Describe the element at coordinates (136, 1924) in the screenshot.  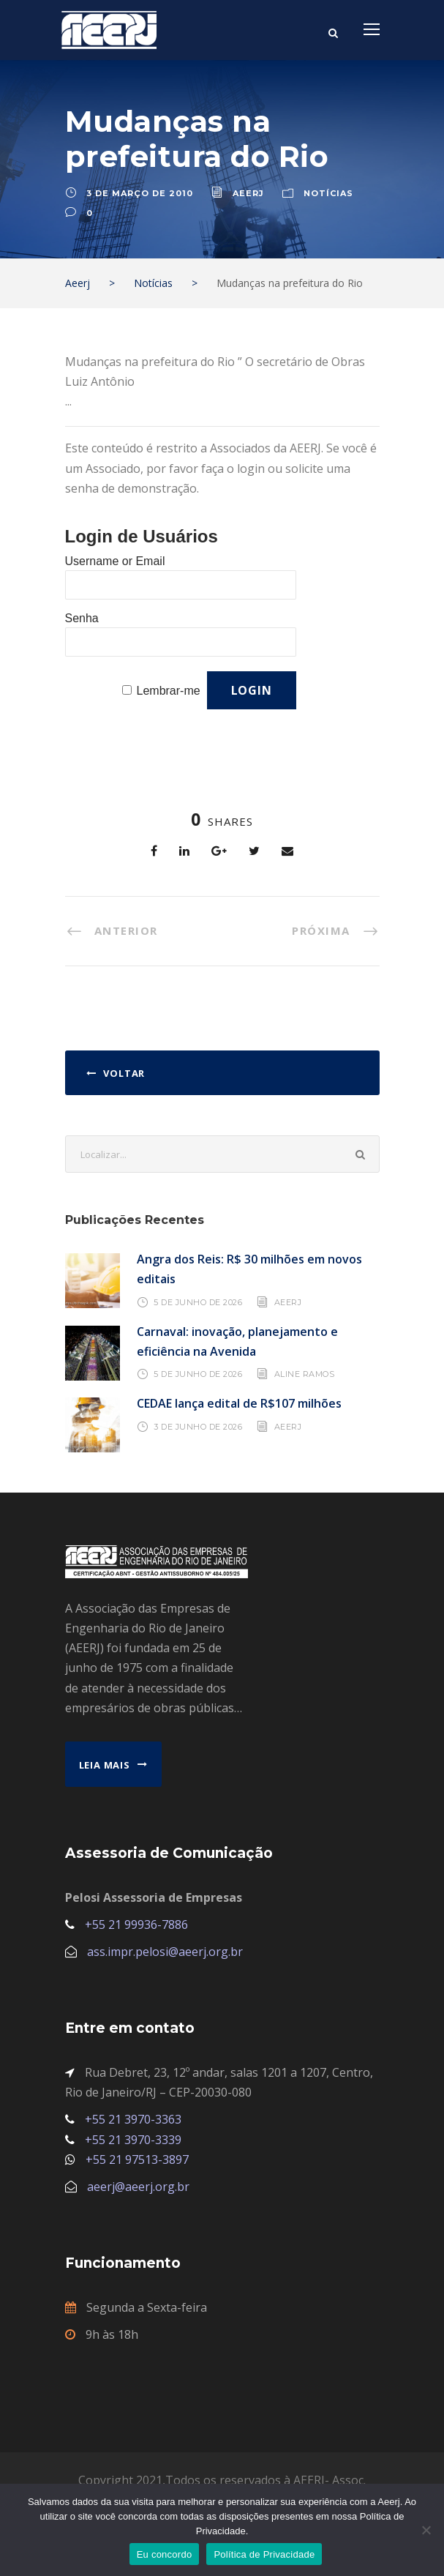
I see `+55 21 99936-7886` at that location.